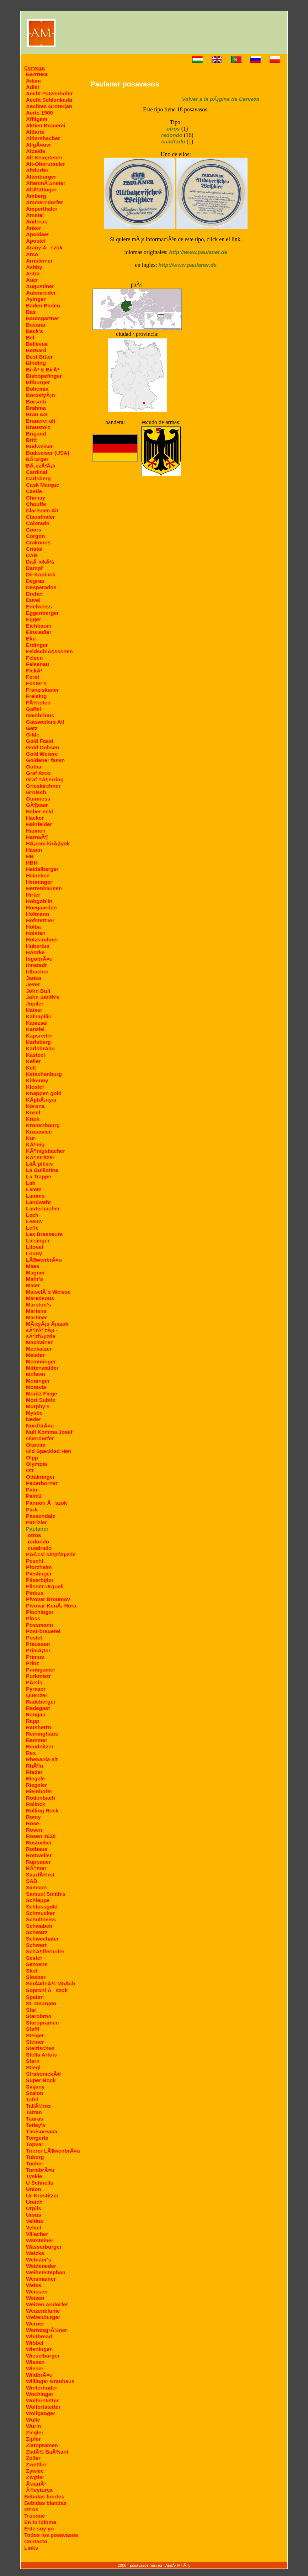  I want to click on redondo, so click(38, 1541).